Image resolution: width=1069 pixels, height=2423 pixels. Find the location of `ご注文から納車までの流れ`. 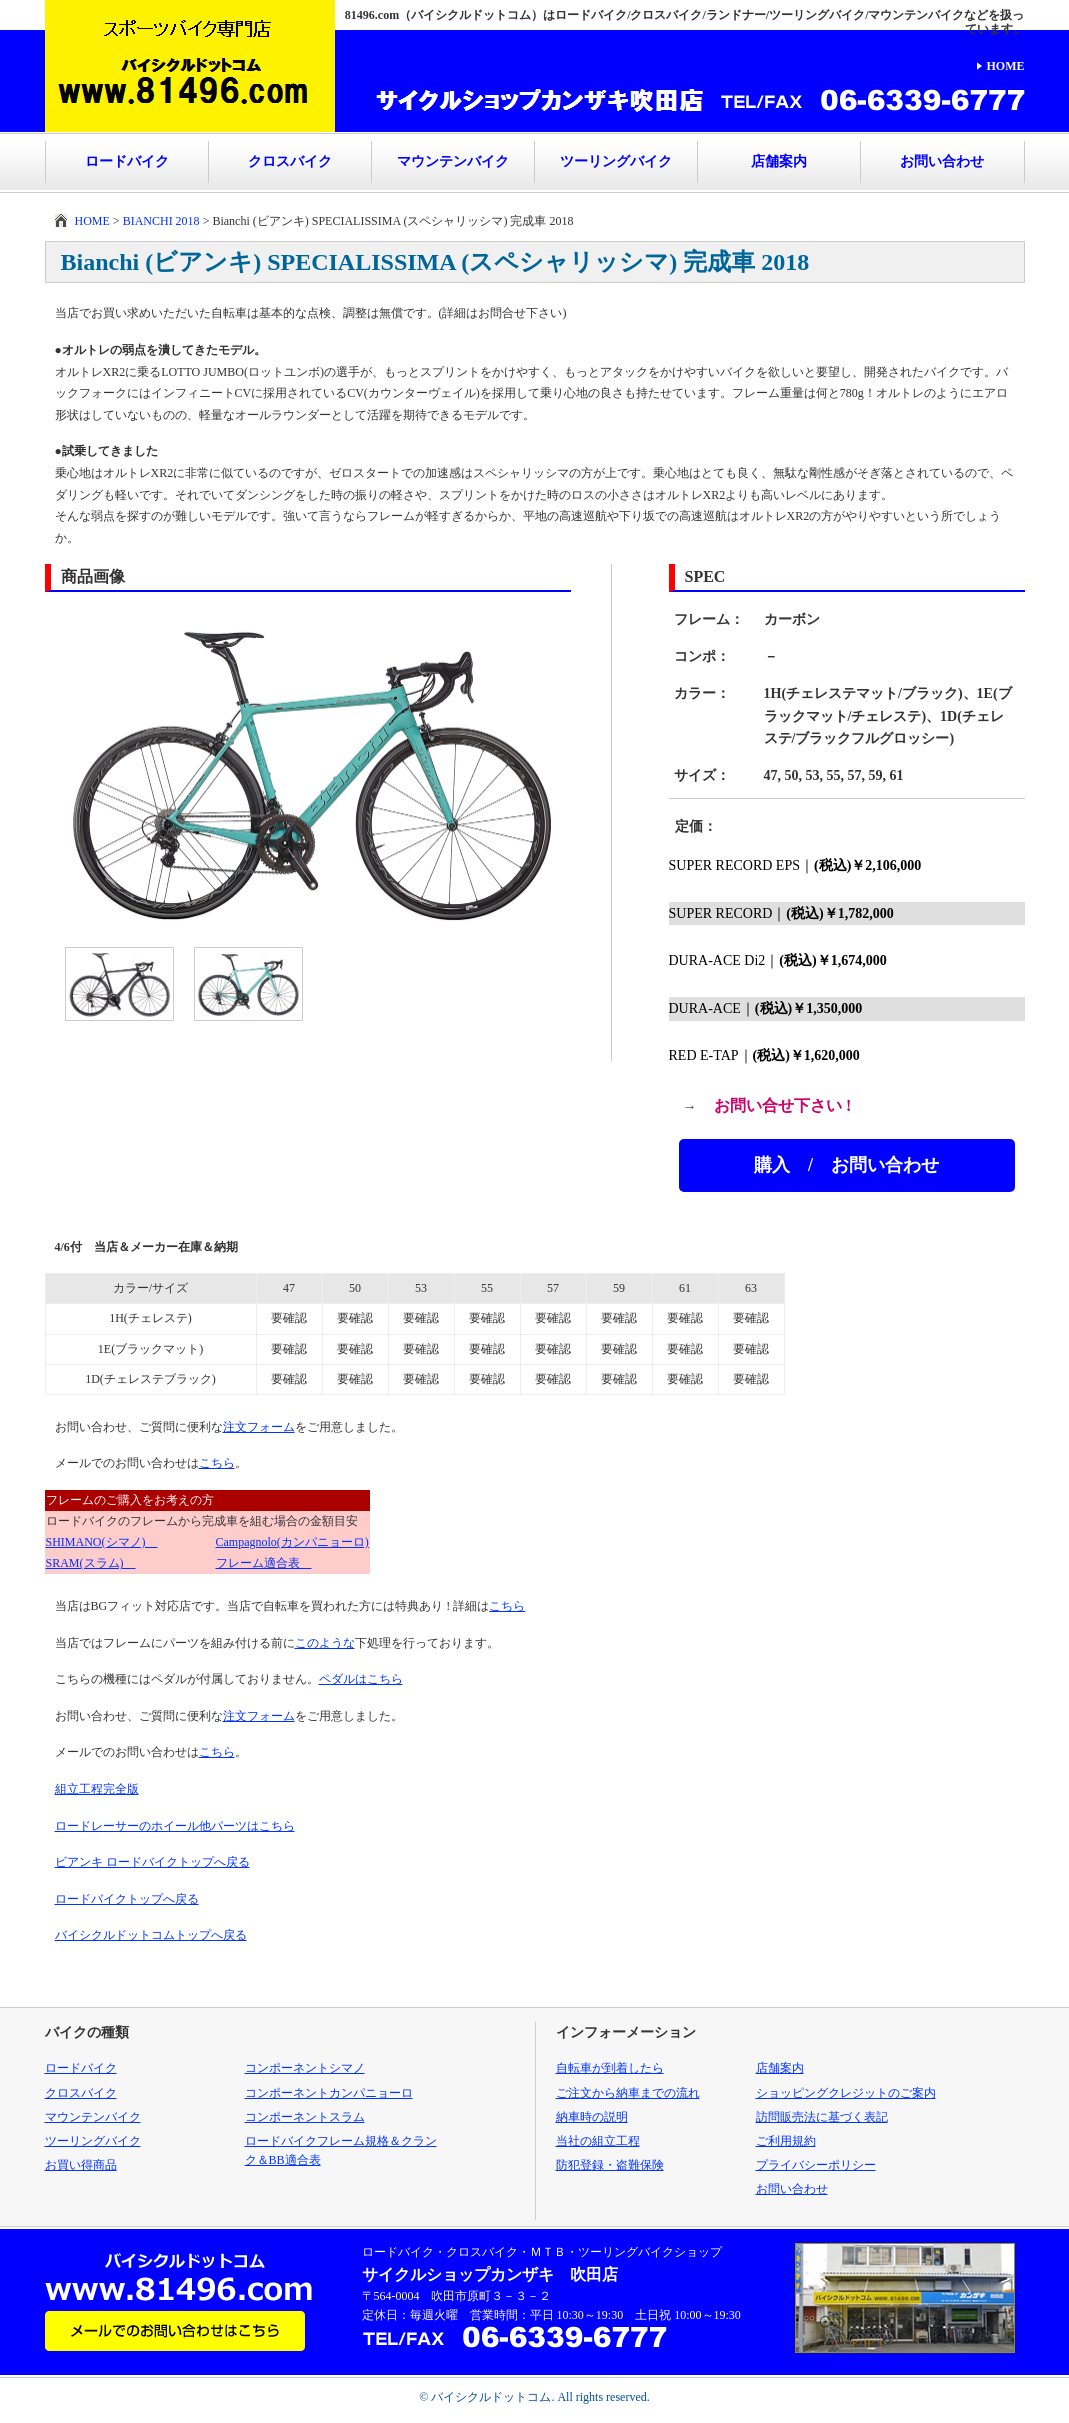

ご注文から納車までの流れ is located at coordinates (628, 2093).